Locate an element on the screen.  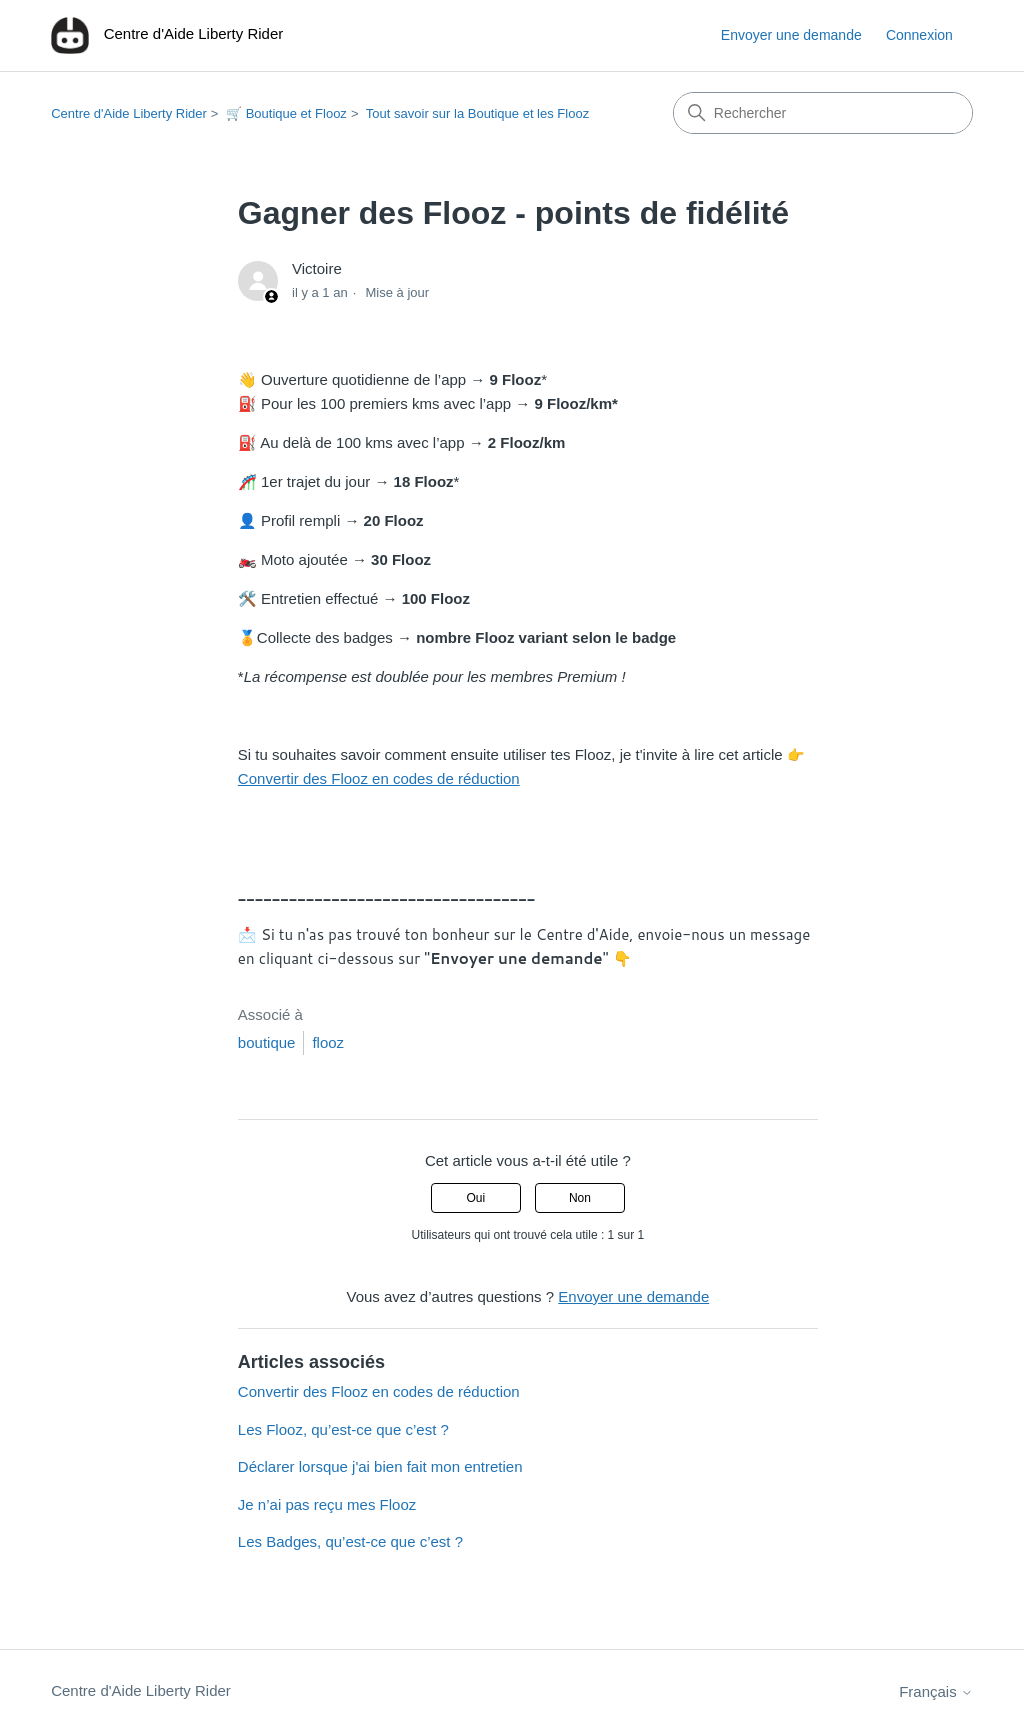
Oui [Cet article m’a été utile] is located at coordinates (475, 1198).